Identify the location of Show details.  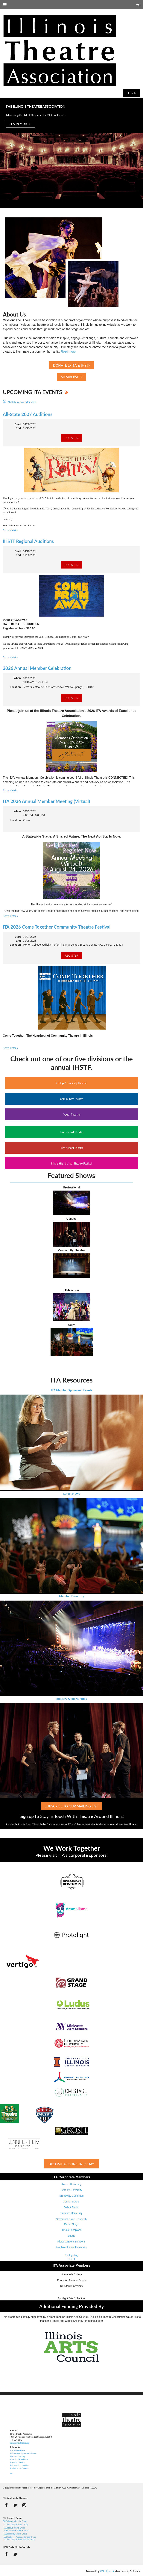
(10, 530).